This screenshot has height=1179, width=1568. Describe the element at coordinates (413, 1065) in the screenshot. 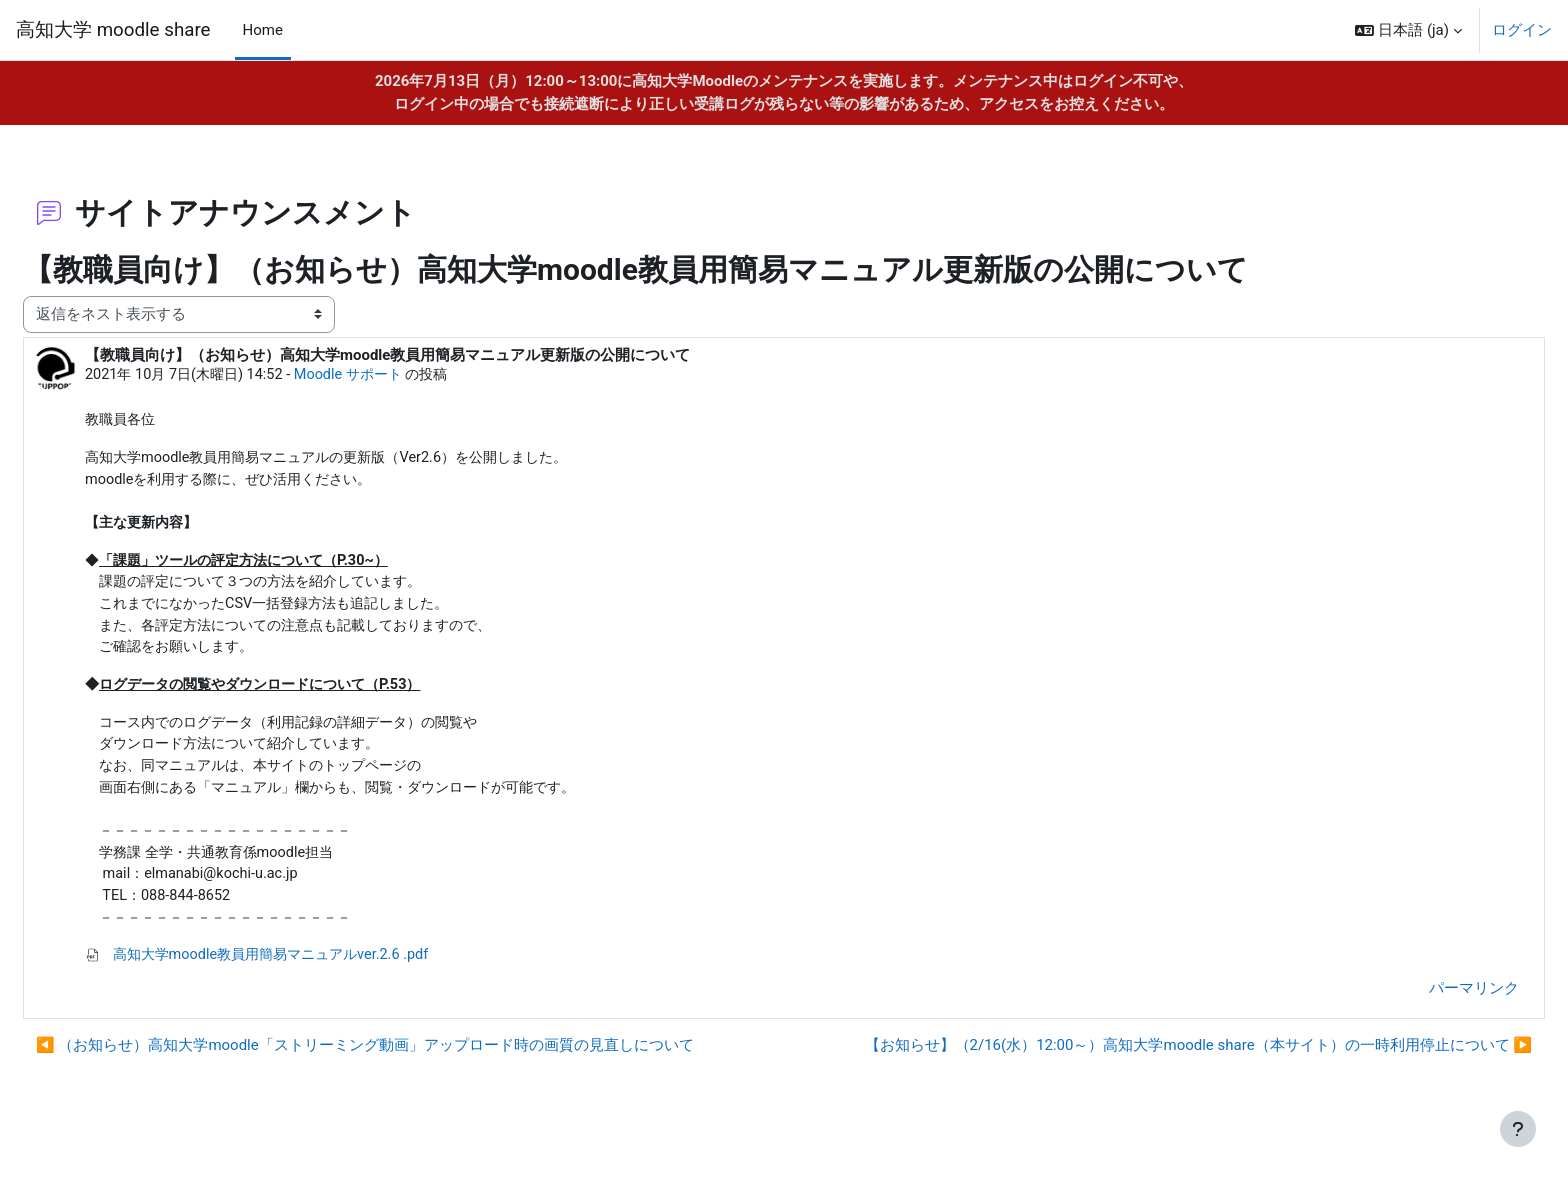

I see `◀︎ （お知らせ）高知大学moodle「ストリーミング動画」アップロード時の画質の見直しについて [前のディスカッション: （お知らせ）高知大学moodle「ストリーミング動画」アップロード時の画質の見直しについて]` at that location.